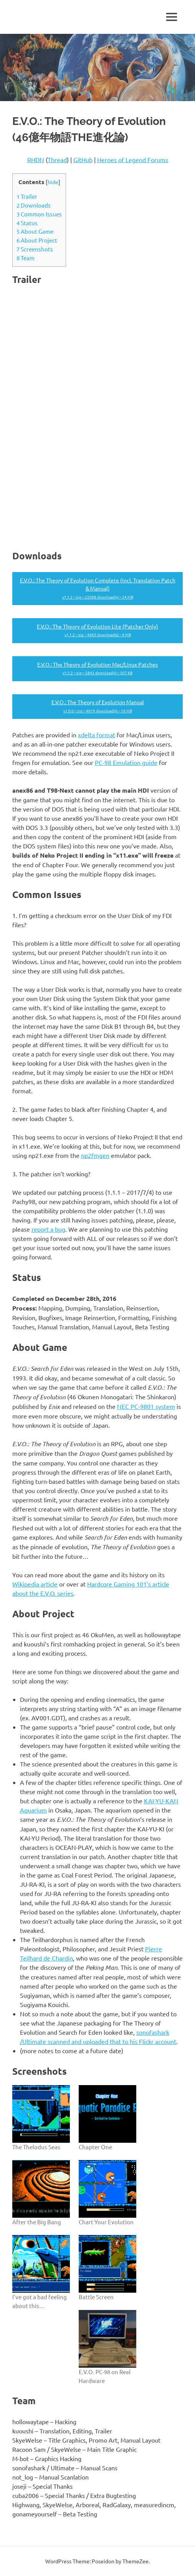 This screenshot has height=2576, width=195. What do you see at coordinates (97, 669) in the screenshot?
I see `E.V.O.: The Theory of Evolution Mac/Linux Patches` at bounding box center [97, 669].